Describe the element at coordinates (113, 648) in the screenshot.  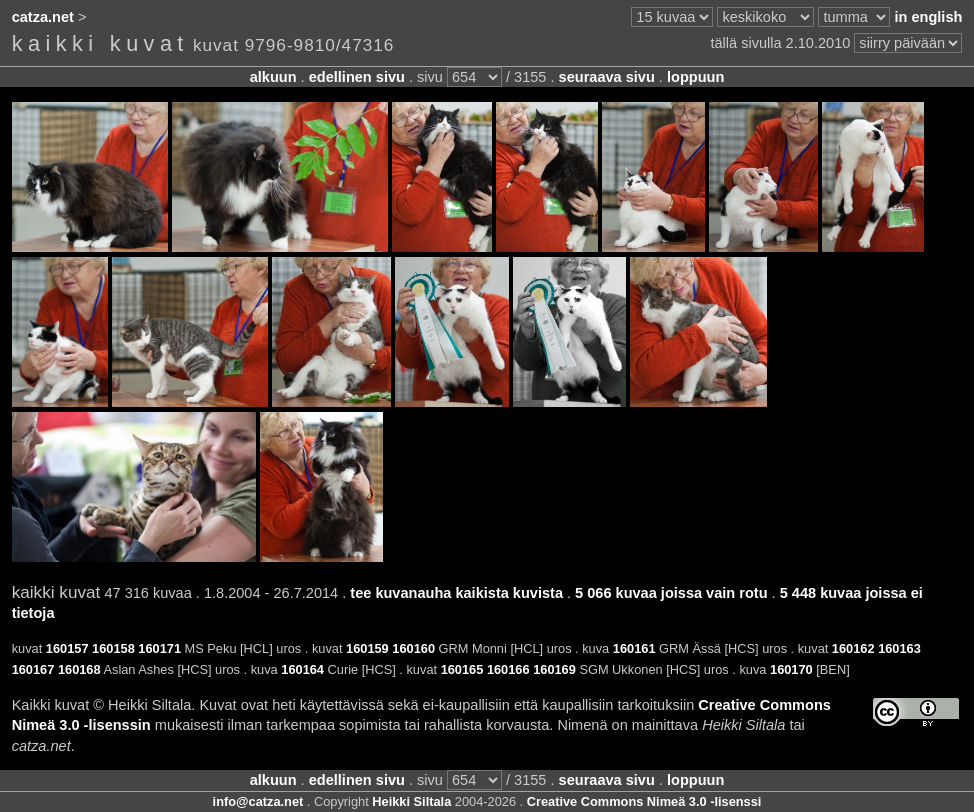
I see `160158` at that location.